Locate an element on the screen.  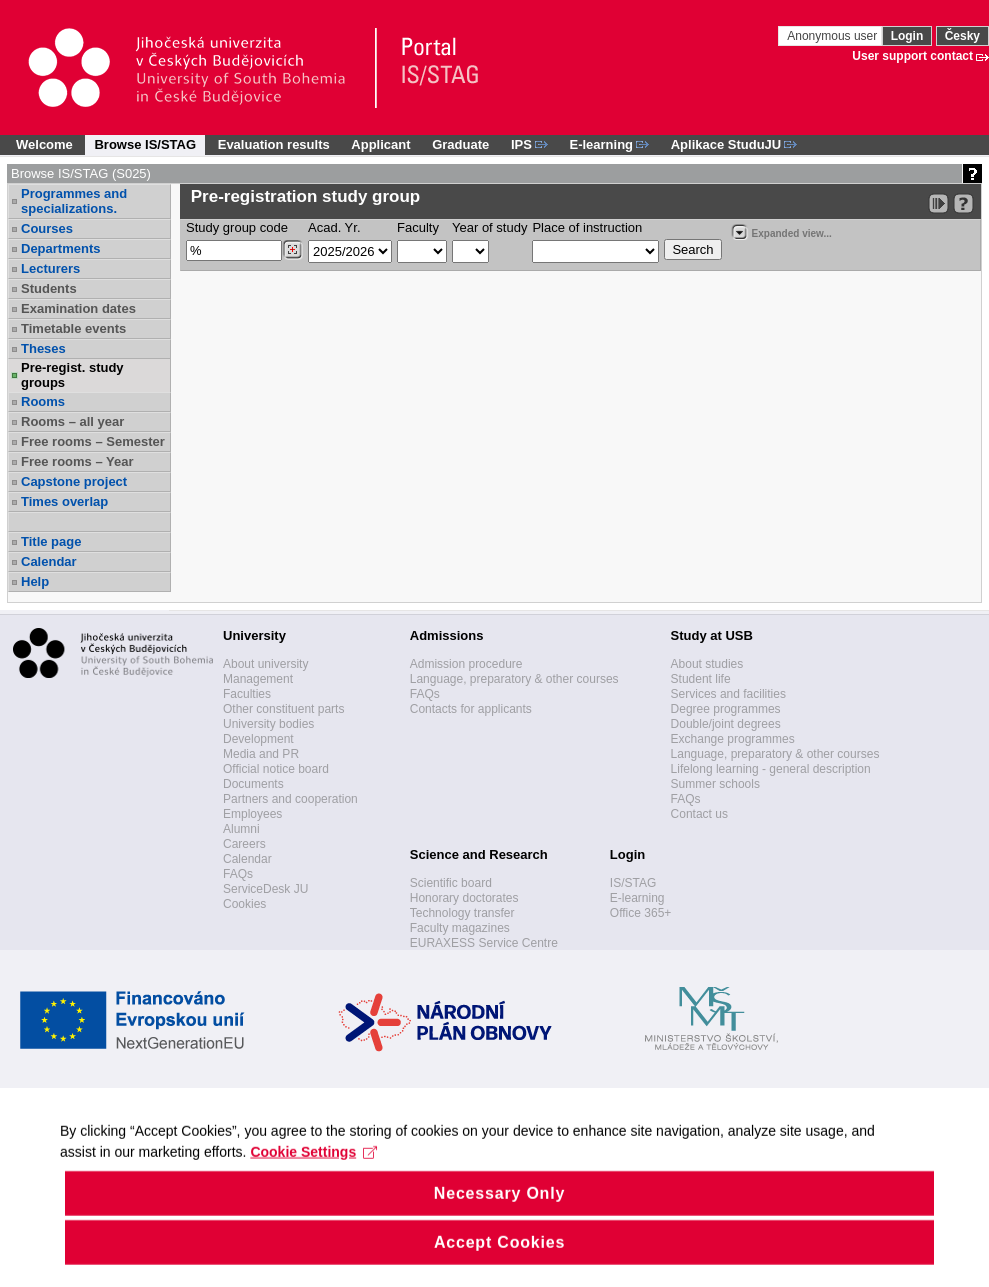
Student life is located at coordinates (701, 679).